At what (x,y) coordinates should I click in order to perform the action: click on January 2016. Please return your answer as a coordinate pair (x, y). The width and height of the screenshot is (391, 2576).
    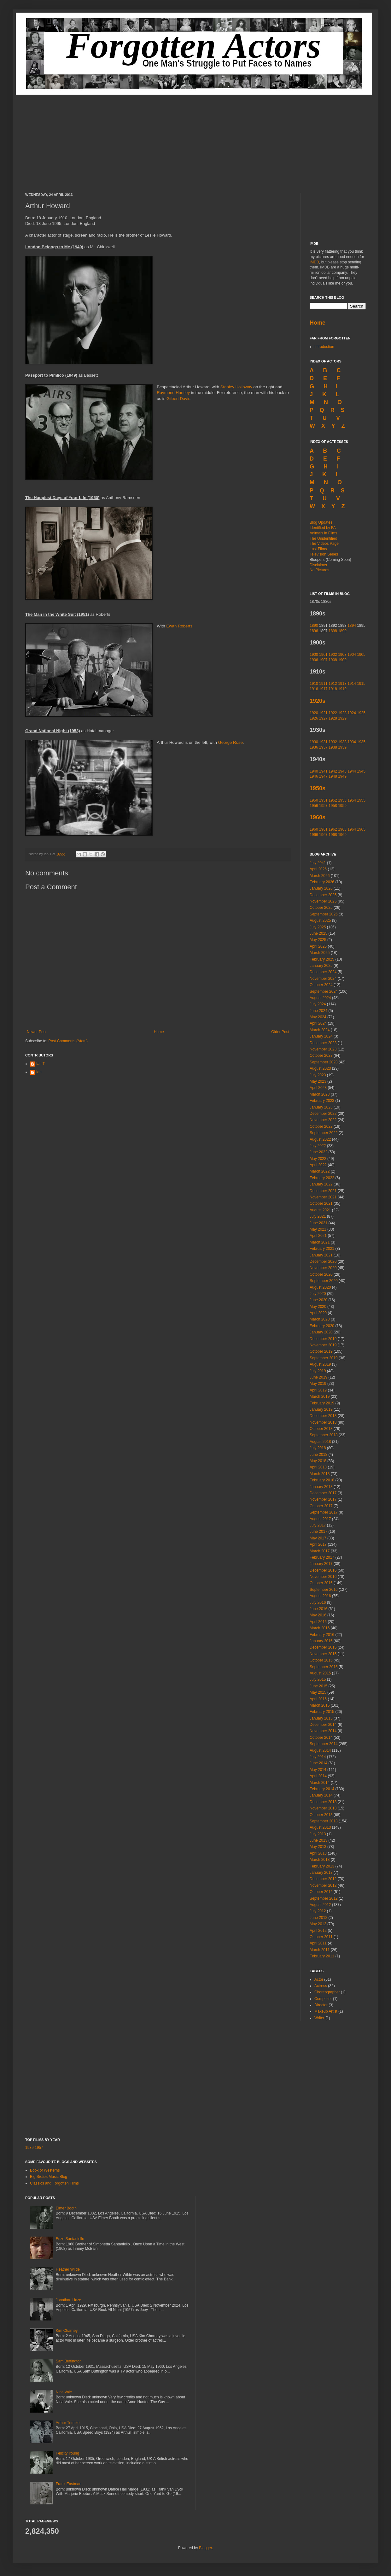
    Looking at the image, I should click on (321, 1641).